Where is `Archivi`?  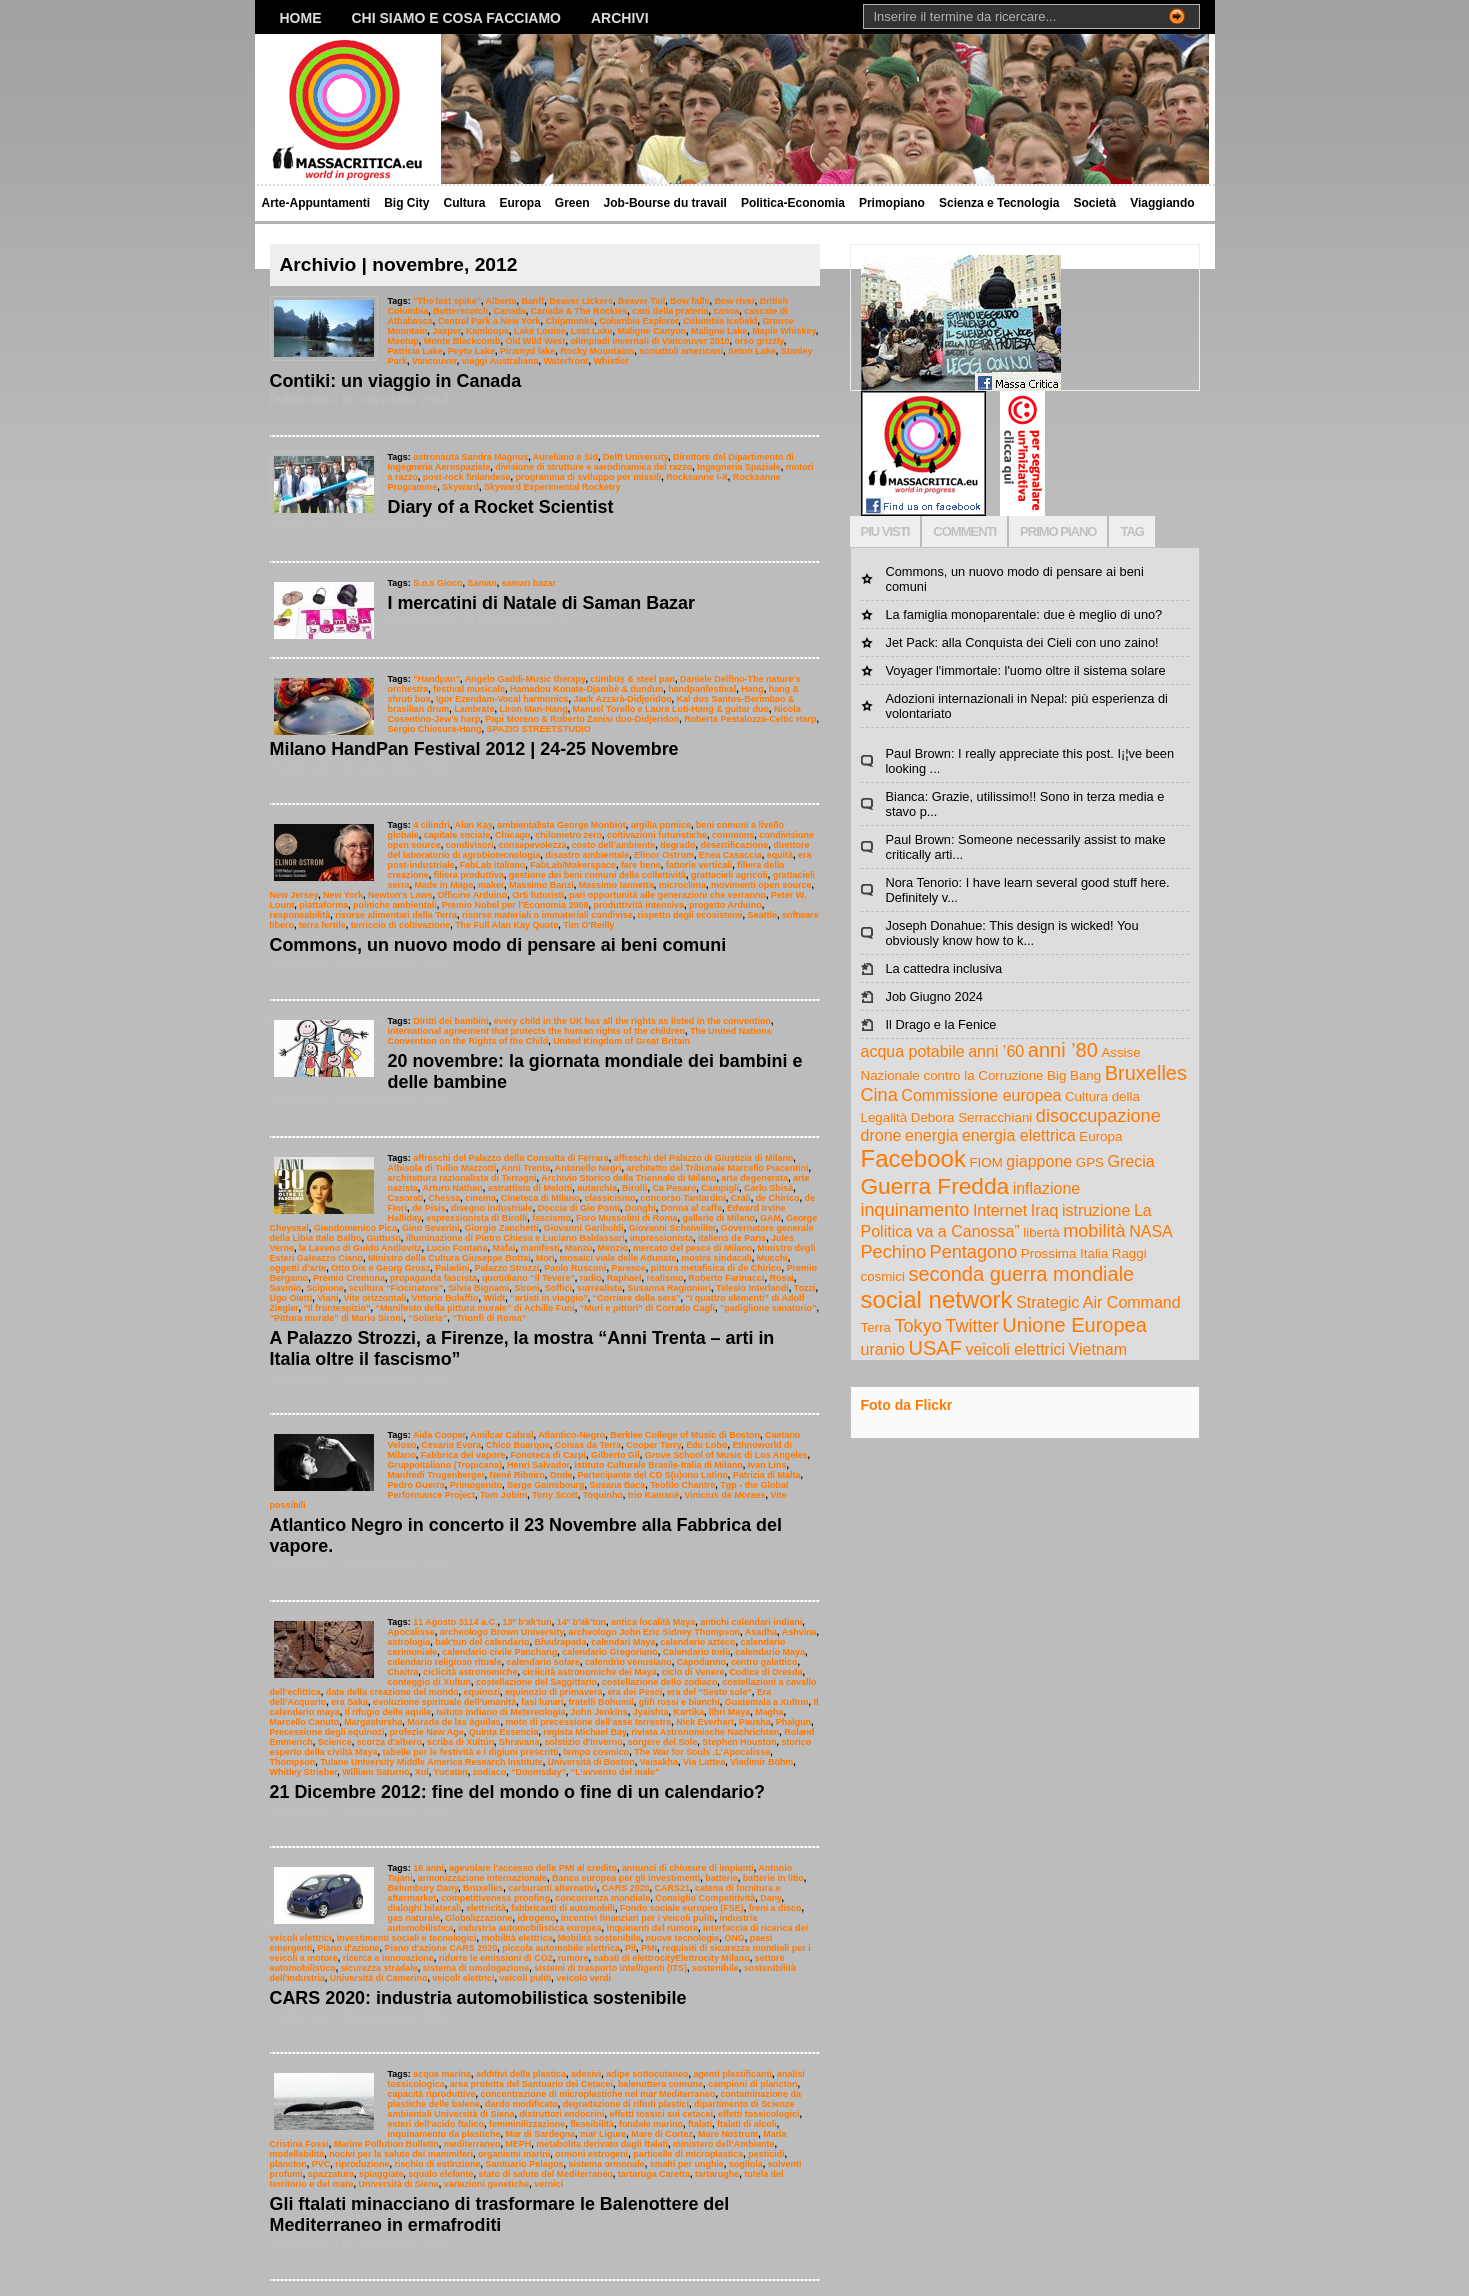
Archivi is located at coordinates (620, 18).